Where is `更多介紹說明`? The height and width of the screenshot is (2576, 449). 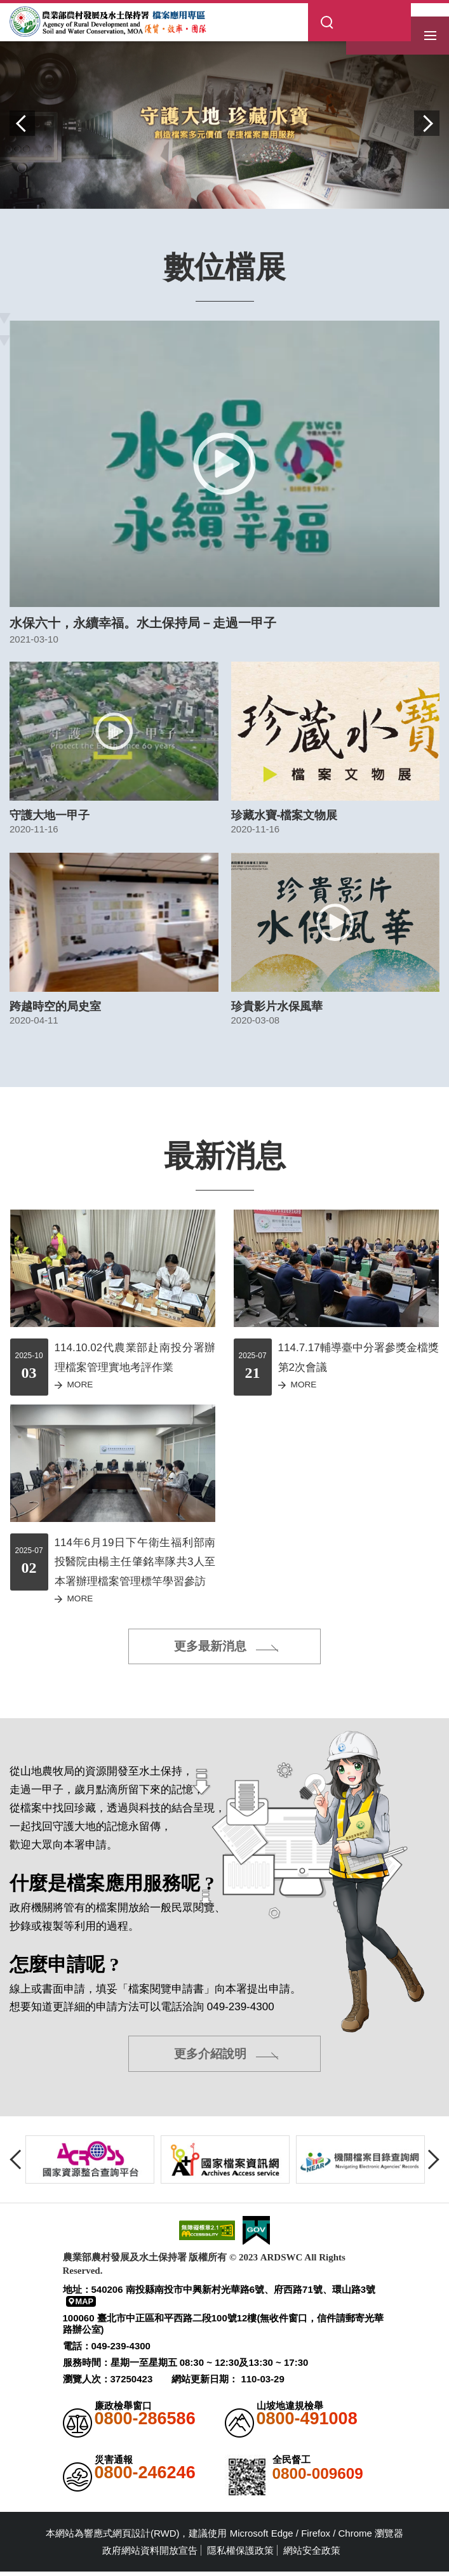
更多介紹說明 is located at coordinates (210, 2057).